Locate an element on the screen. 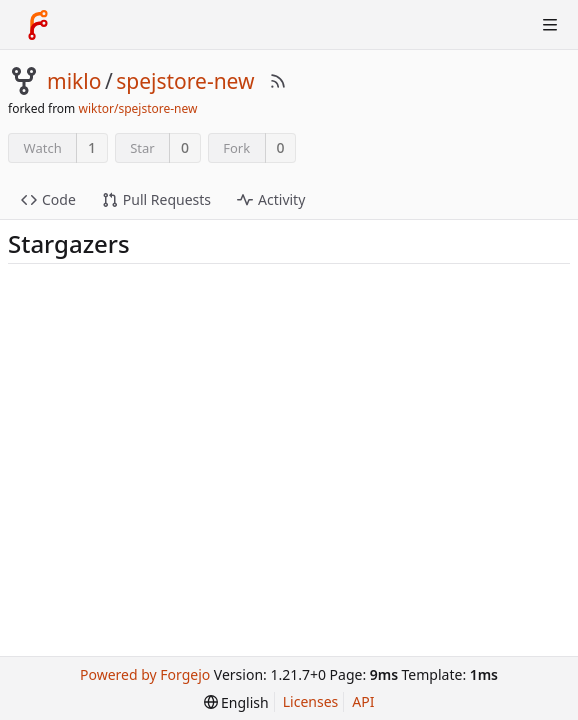 The width and height of the screenshot is (578, 720). [menu] is located at coordinates (236, 702).